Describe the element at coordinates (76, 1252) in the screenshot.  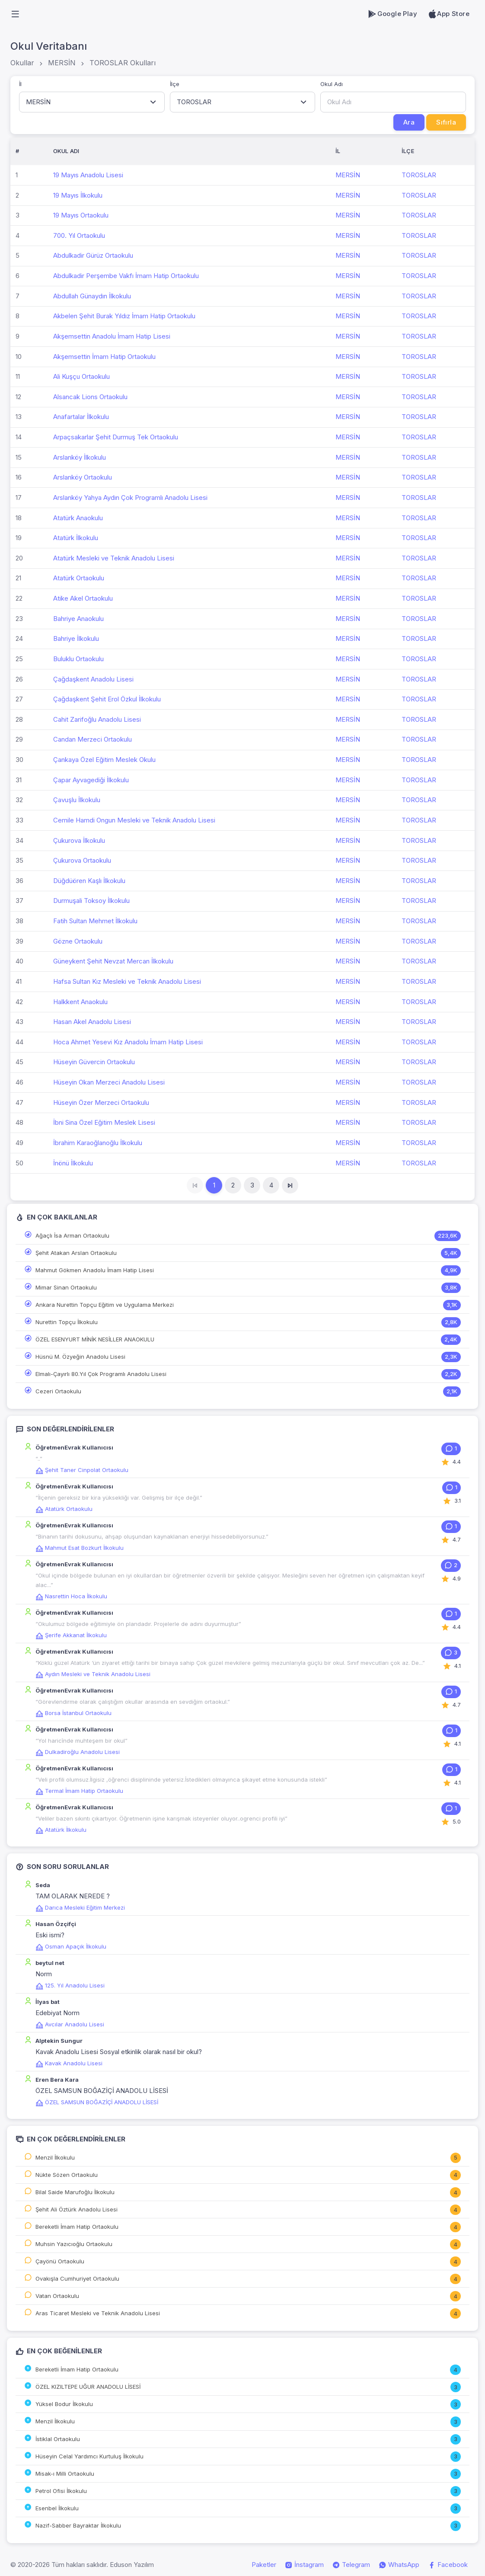
I see `Şehit Atakan Arslan Ortaokulu` at that location.